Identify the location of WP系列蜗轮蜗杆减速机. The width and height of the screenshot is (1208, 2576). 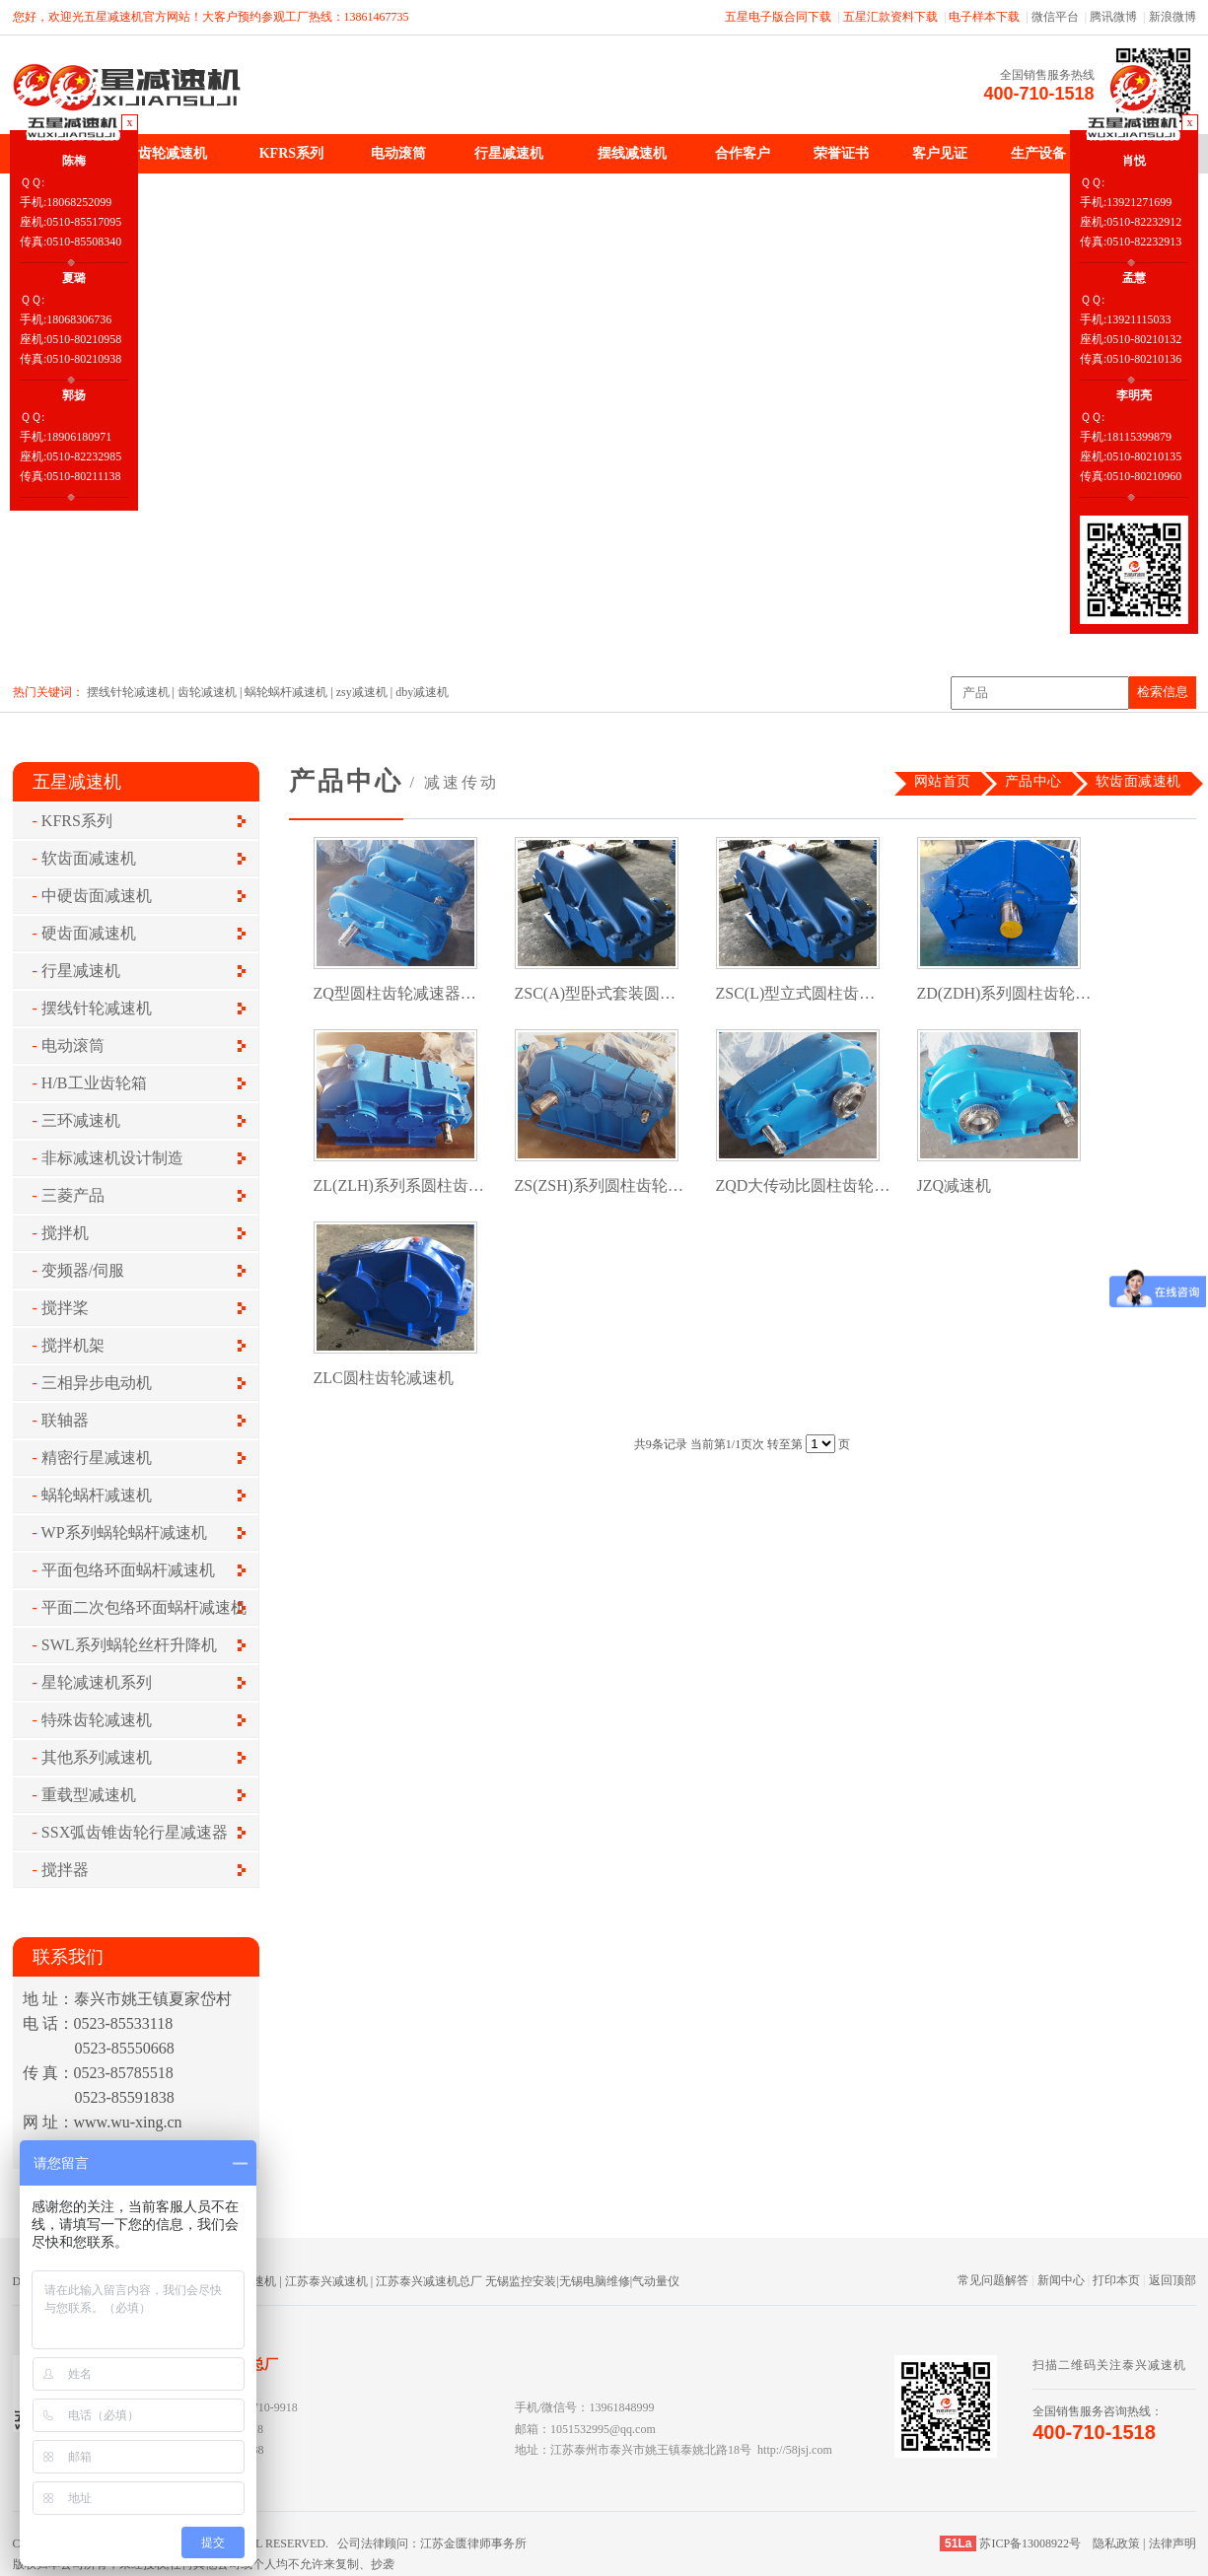
(124, 1532).